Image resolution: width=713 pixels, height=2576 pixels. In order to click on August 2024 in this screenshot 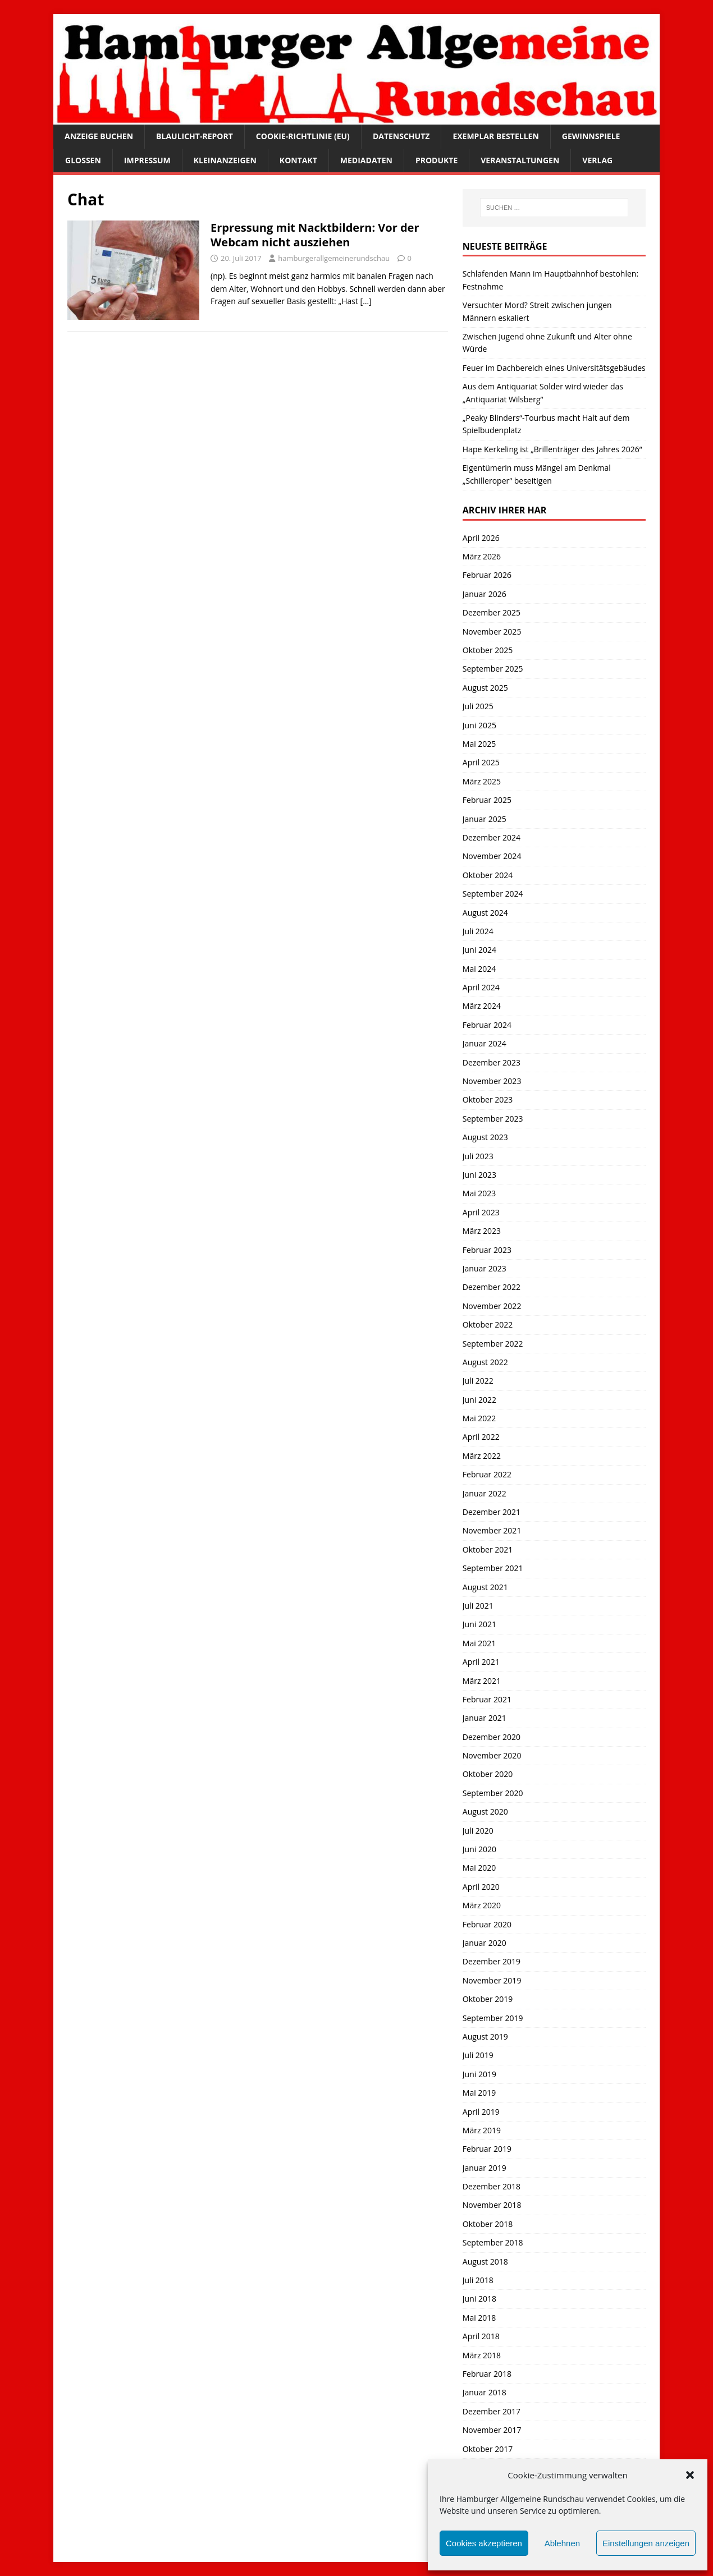, I will do `click(485, 912)`.